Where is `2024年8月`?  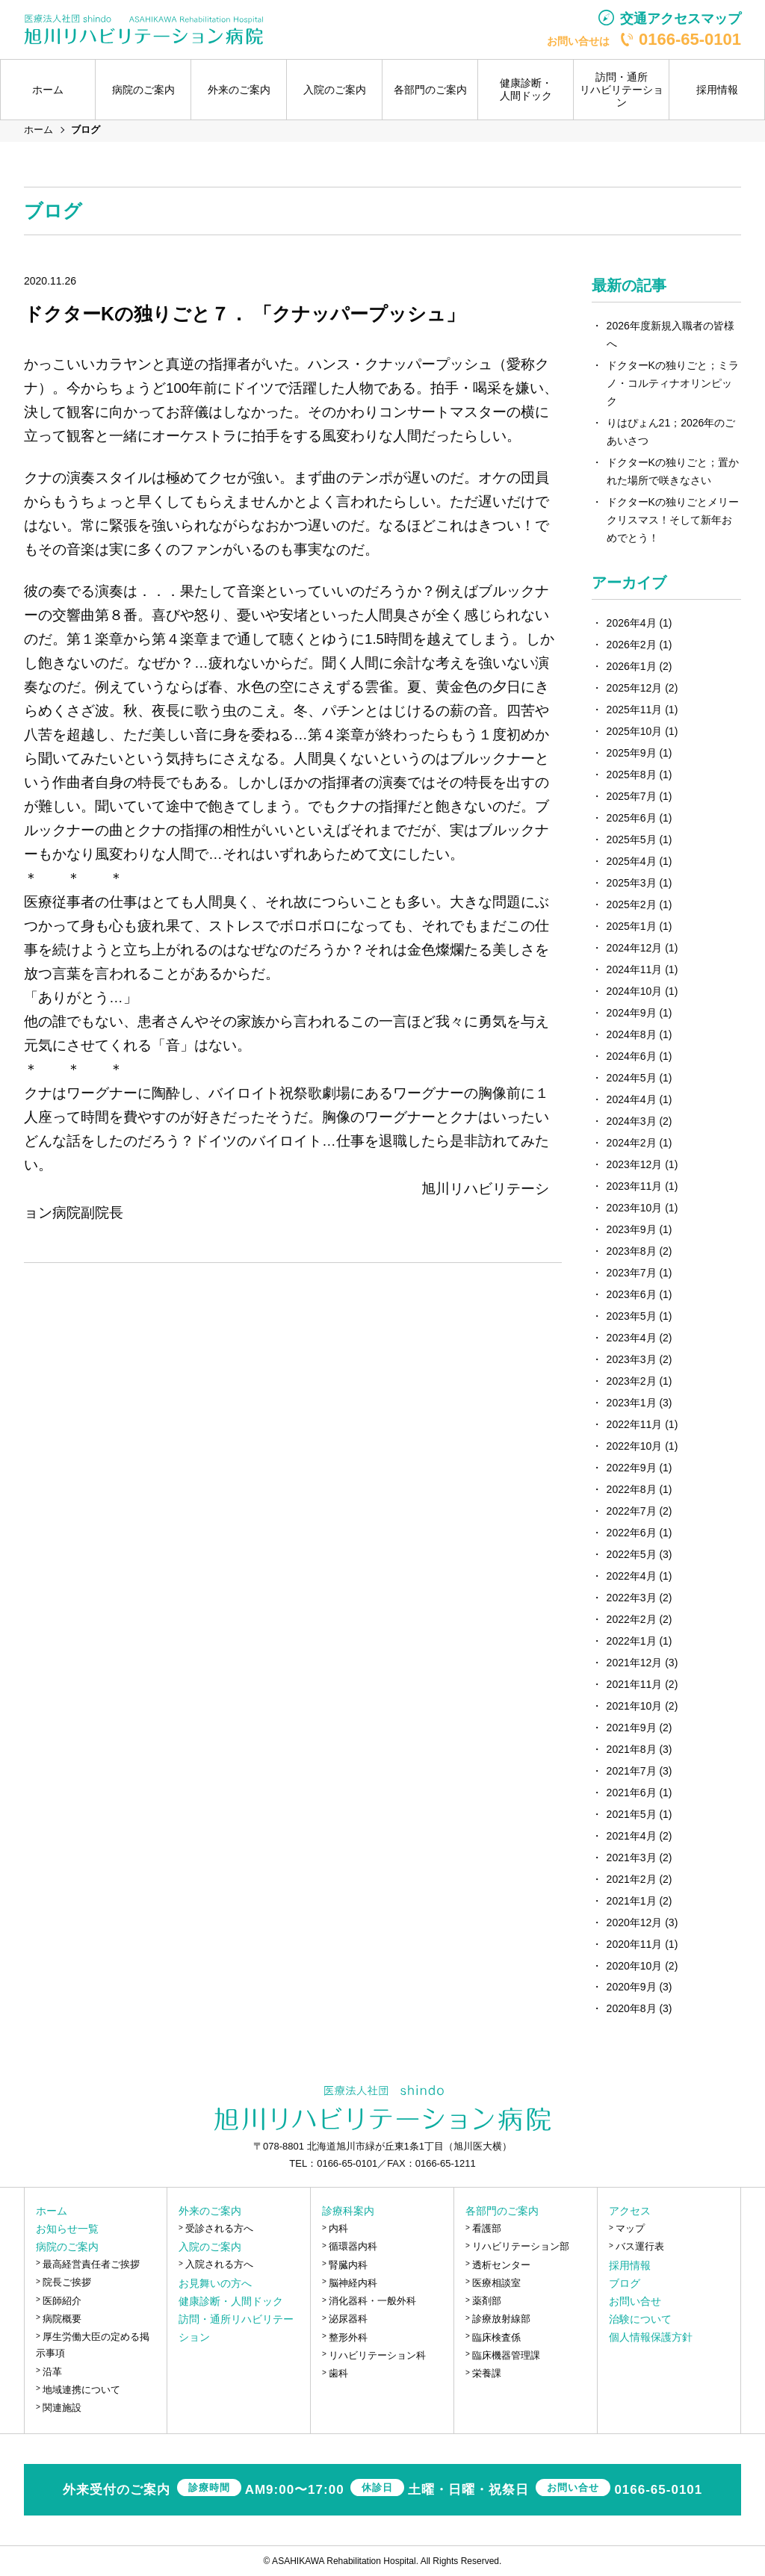
2024年8月 is located at coordinates (632, 1034).